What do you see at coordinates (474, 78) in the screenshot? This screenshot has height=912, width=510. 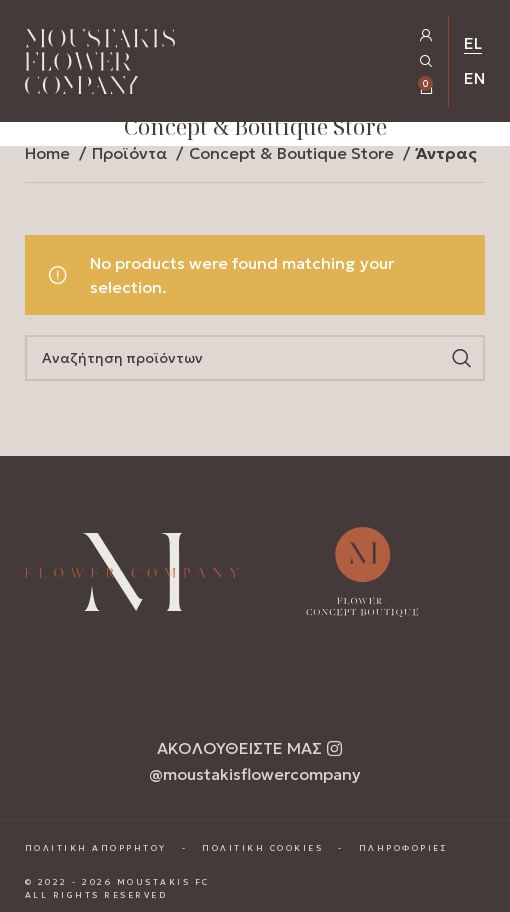 I see `EN` at bounding box center [474, 78].